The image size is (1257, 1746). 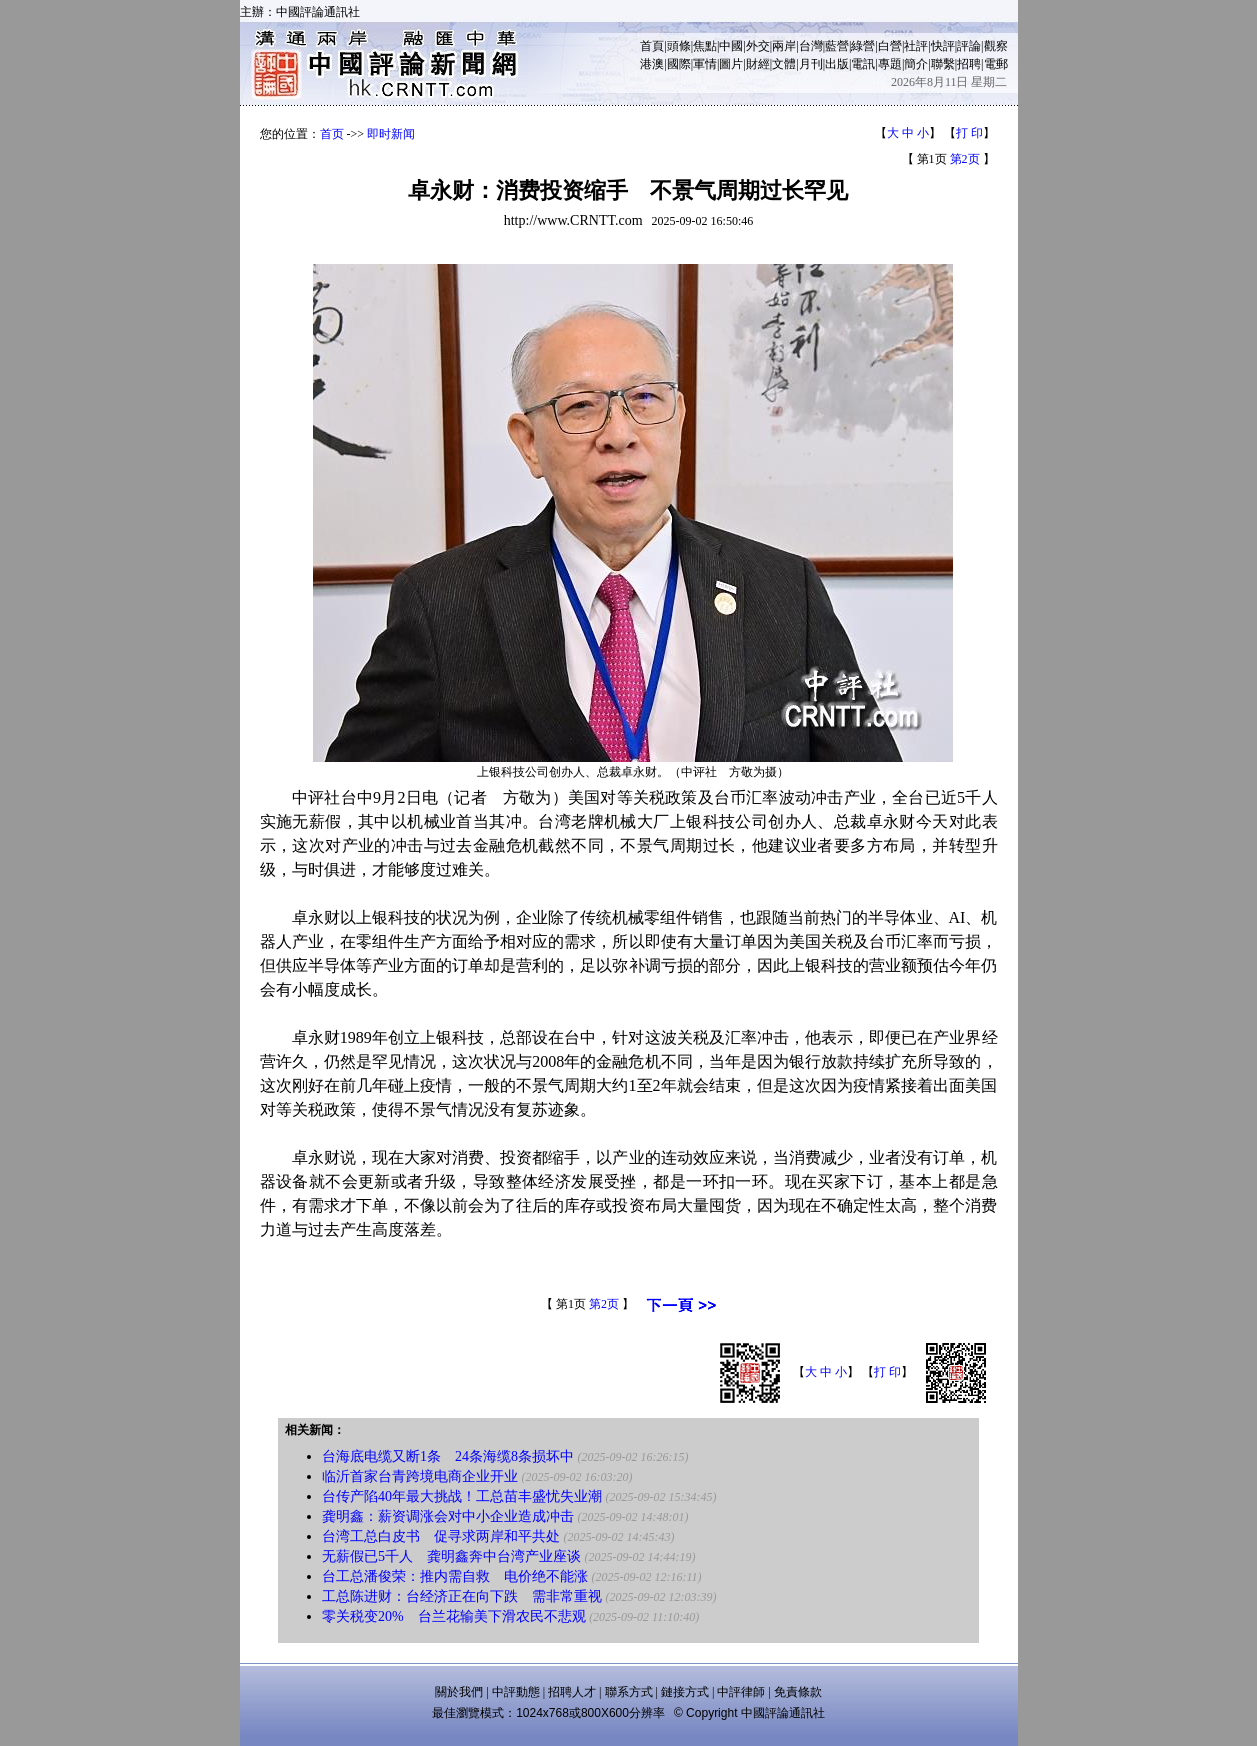 I want to click on 工总陈进财：台经济正在向下跌 需非常重视, so click(x=462, y=1596).